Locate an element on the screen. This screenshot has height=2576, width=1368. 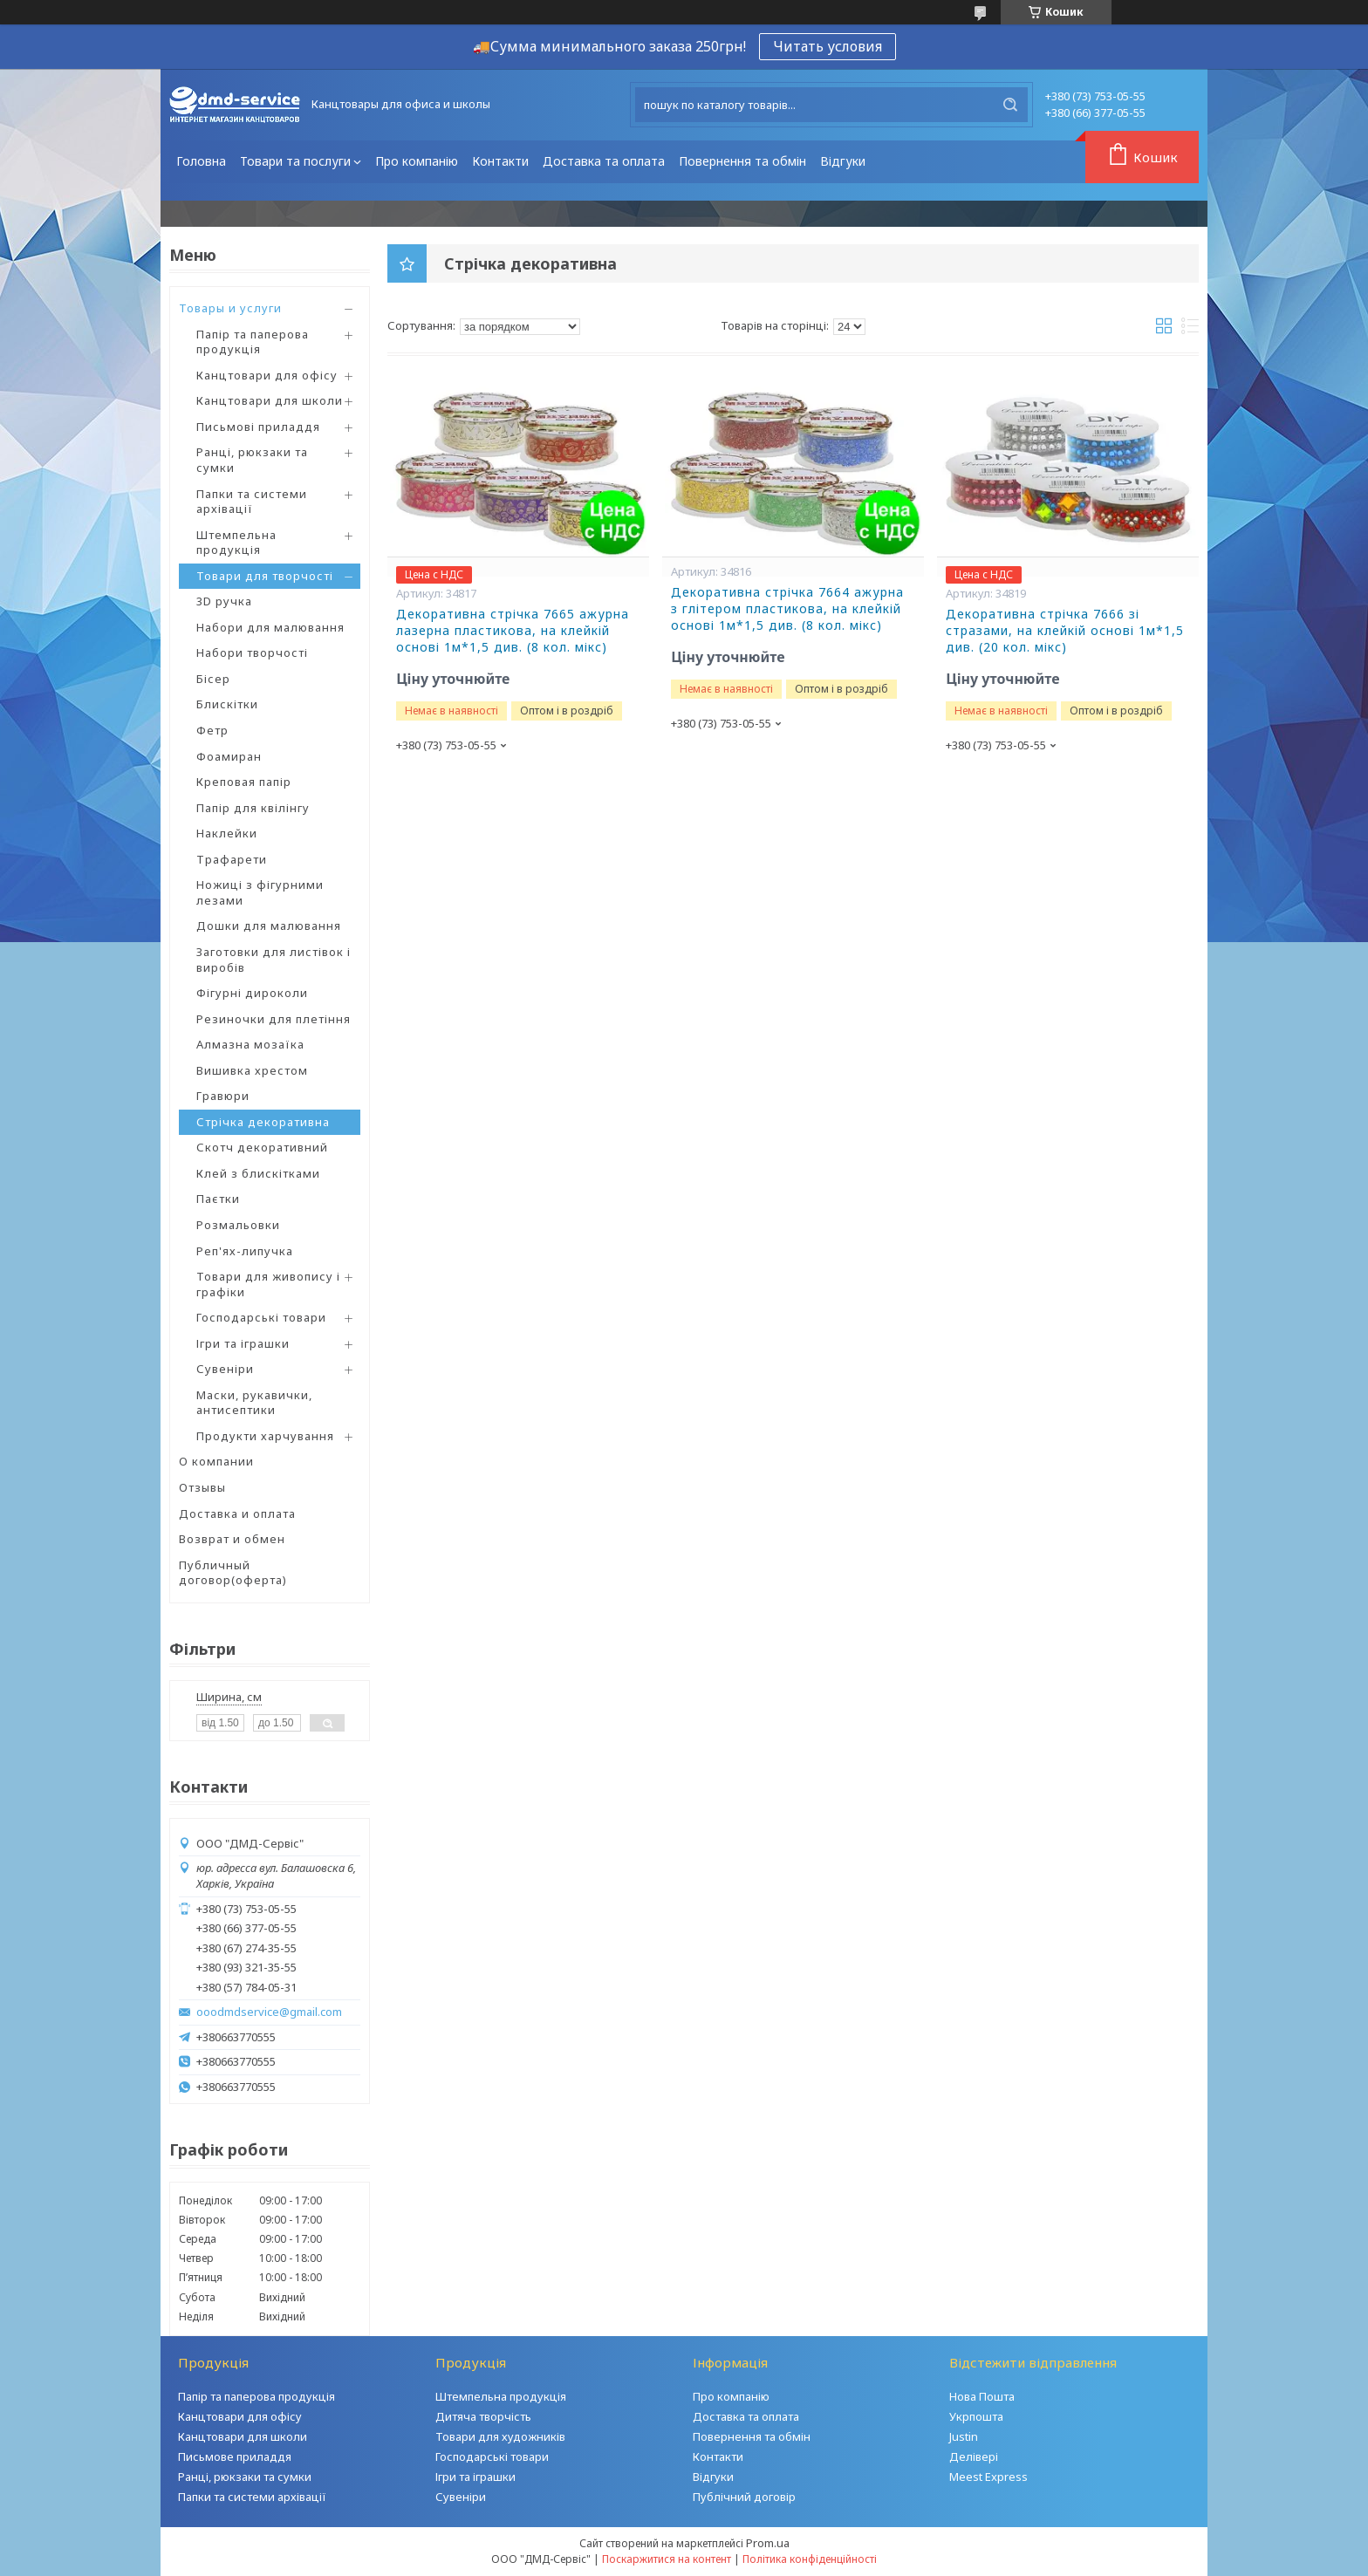
Папір для квілінгу is located at coordinates (253, 808).